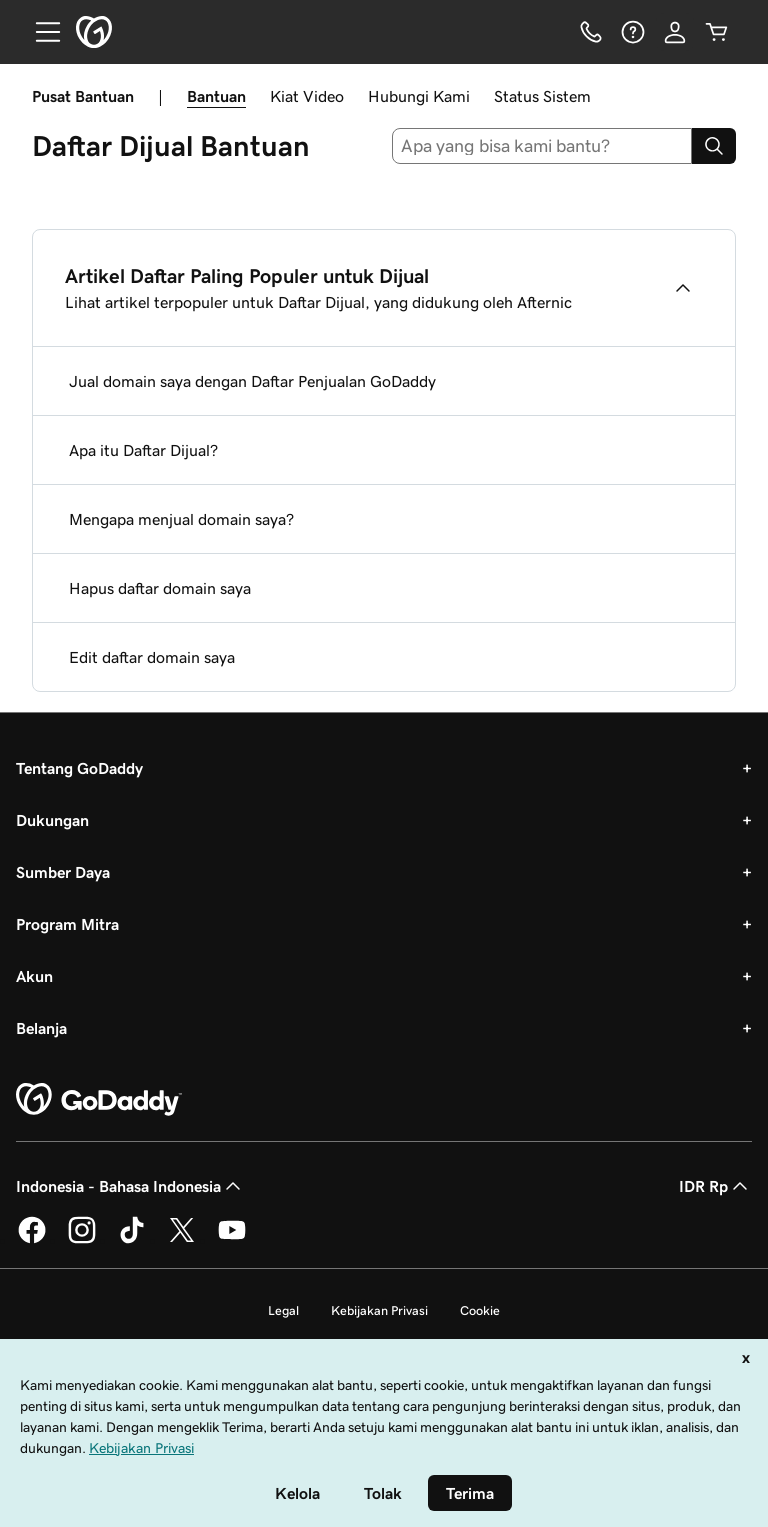  I want to click on Mengapa menjual domain saya?, so click(181, 519).